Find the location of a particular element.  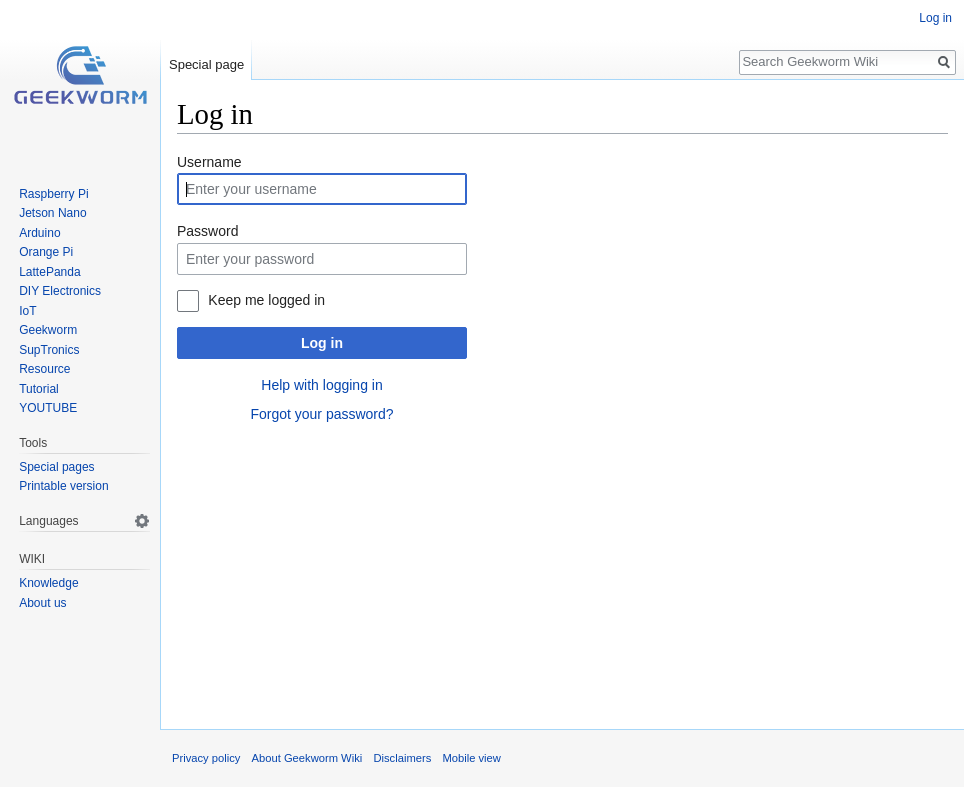

Tutorial is located at coordinates (39, 389).